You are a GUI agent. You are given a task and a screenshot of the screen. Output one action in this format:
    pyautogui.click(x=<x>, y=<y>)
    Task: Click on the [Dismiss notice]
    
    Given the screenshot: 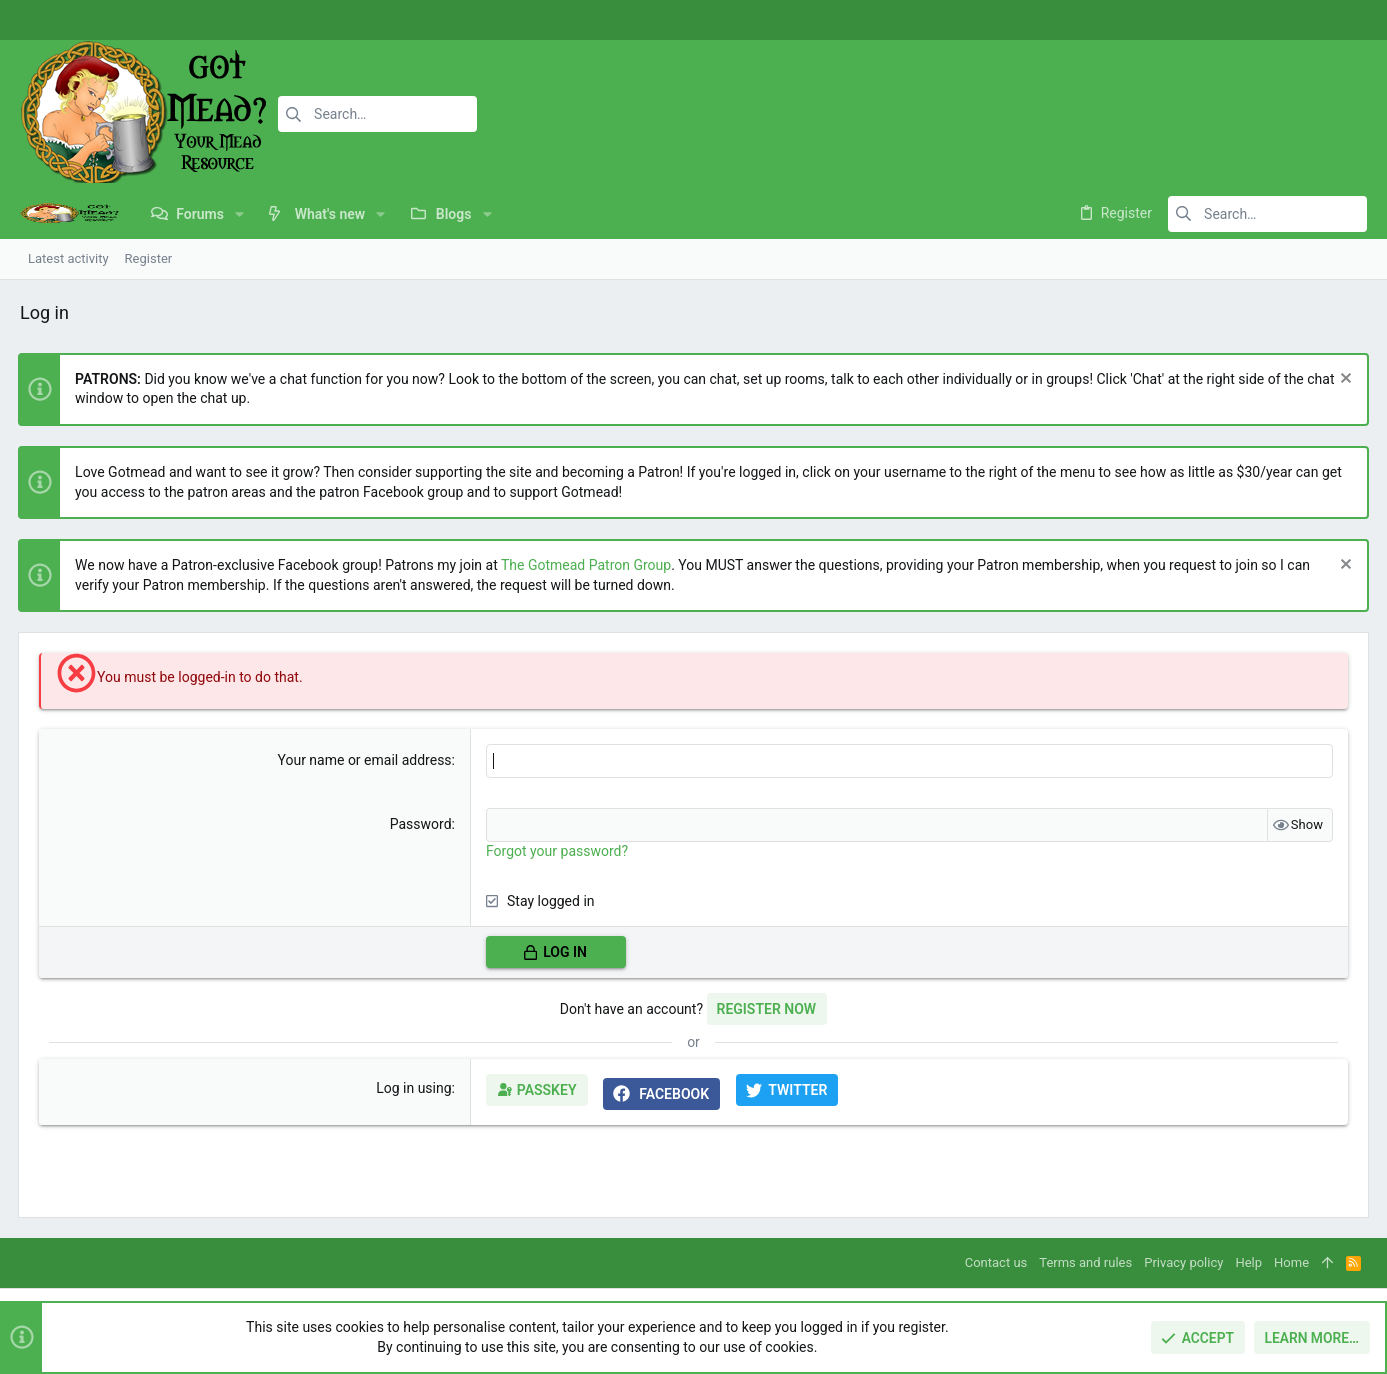 What is the action you would take?
    pyautogui.click(x=1341, y=380)
    